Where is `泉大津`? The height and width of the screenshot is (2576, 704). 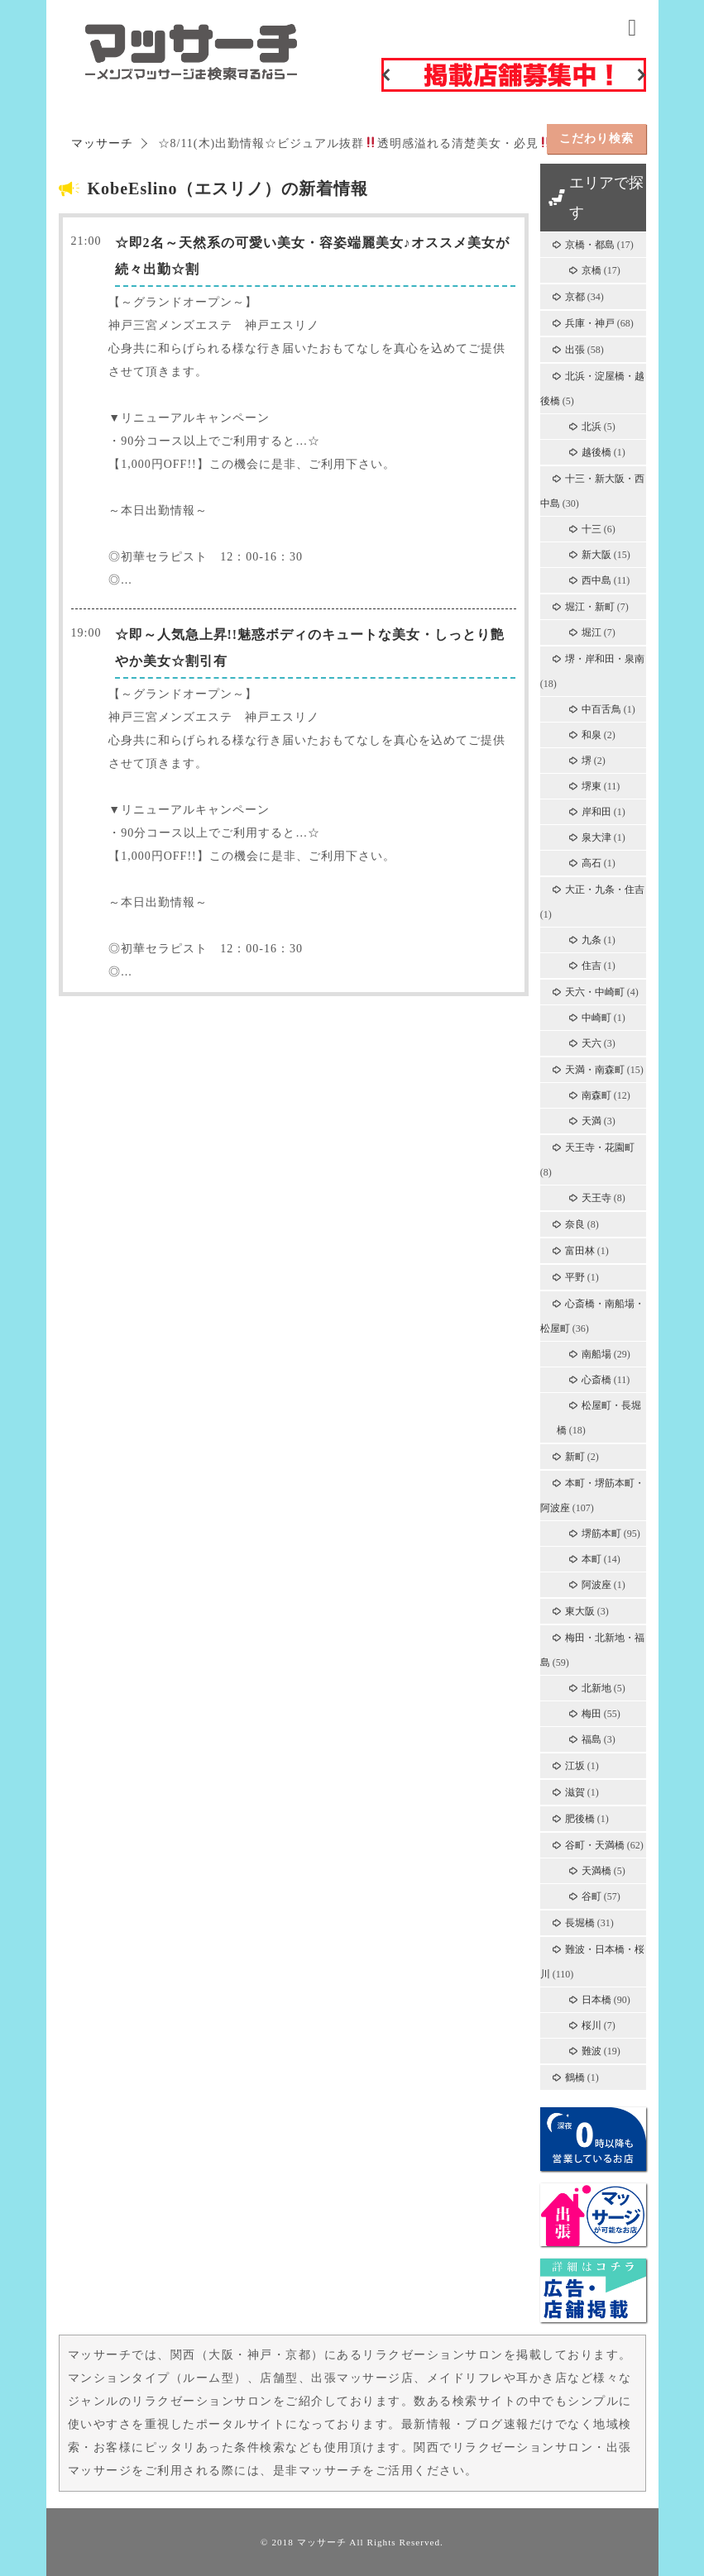 泉大津 is located at coordinates (596, 837).